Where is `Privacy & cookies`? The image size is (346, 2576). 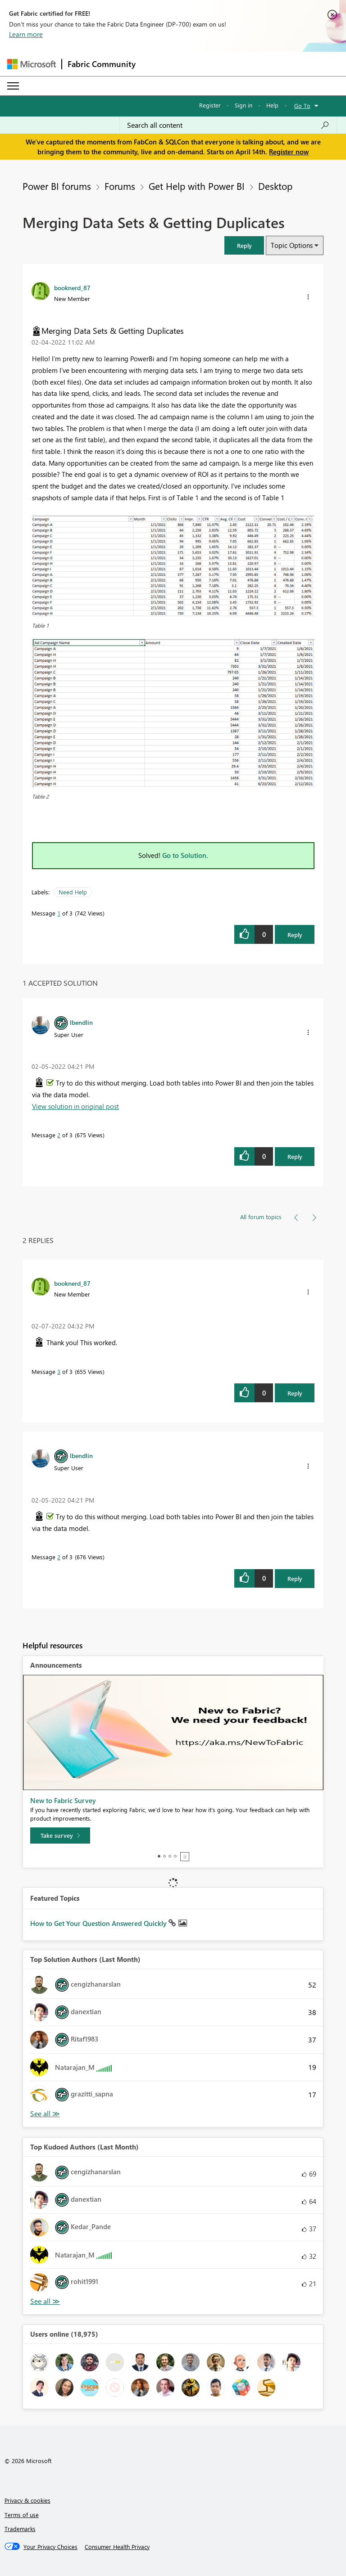
Privacy & cookies is located at coordinates (27, 2500).